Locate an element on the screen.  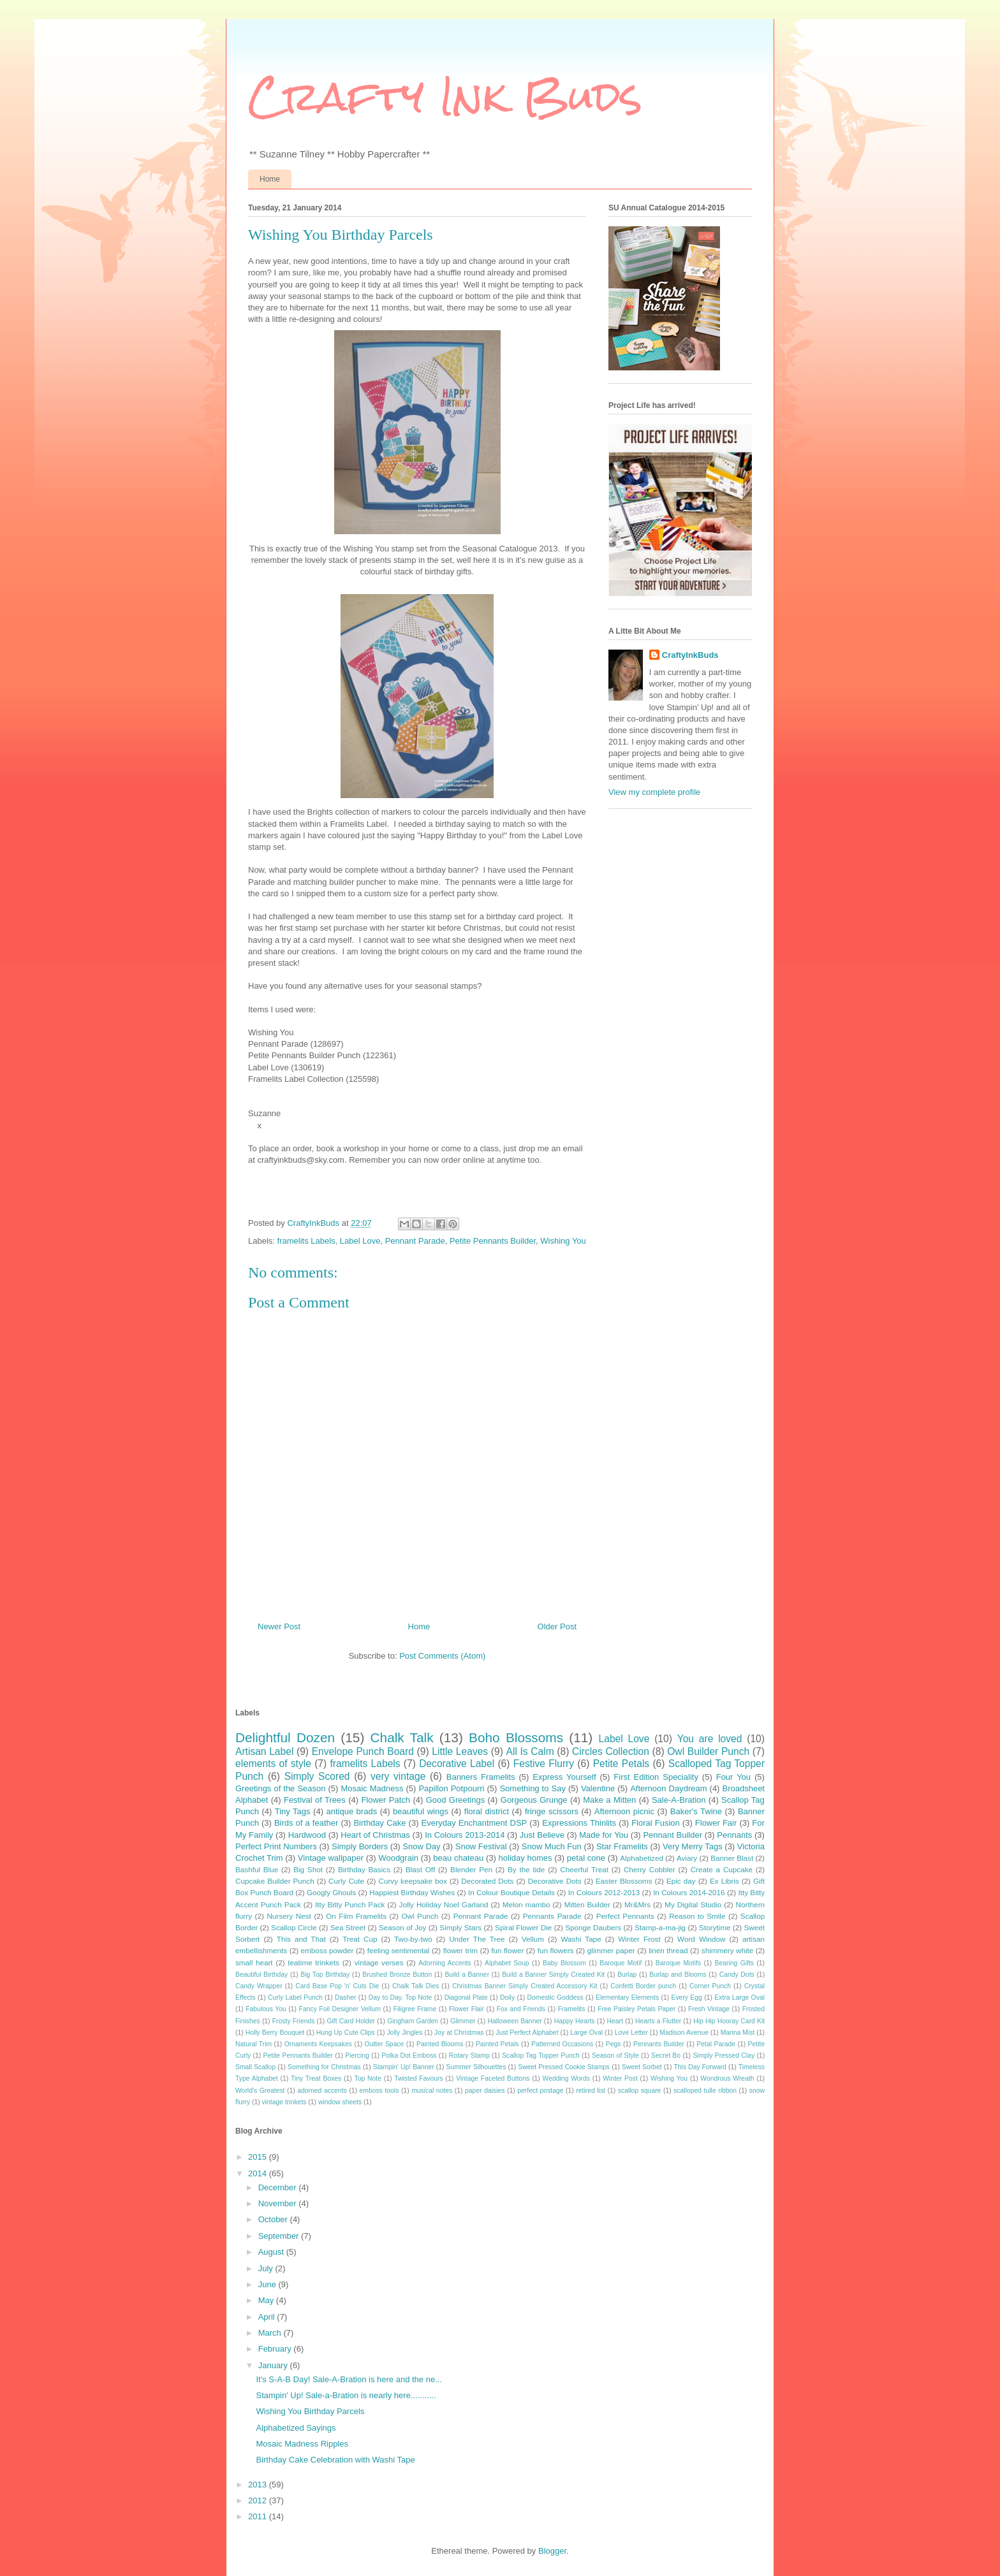
Fresh Vintage is located at coordinates (709, 2008).